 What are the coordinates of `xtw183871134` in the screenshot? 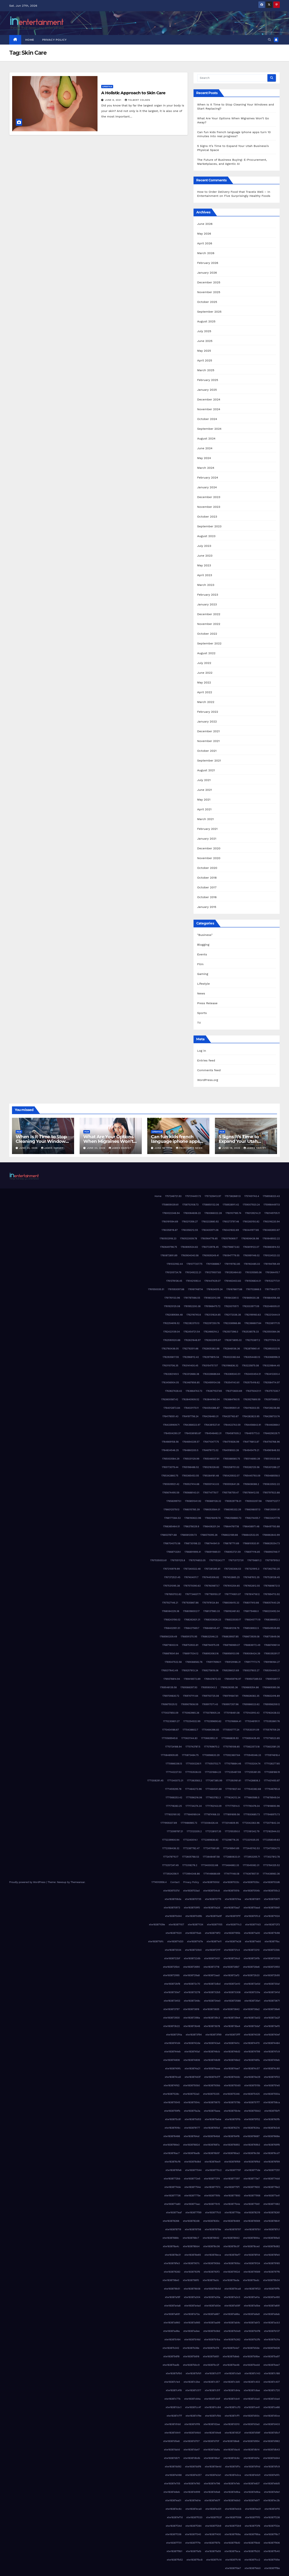 It's located at (195, 1924).